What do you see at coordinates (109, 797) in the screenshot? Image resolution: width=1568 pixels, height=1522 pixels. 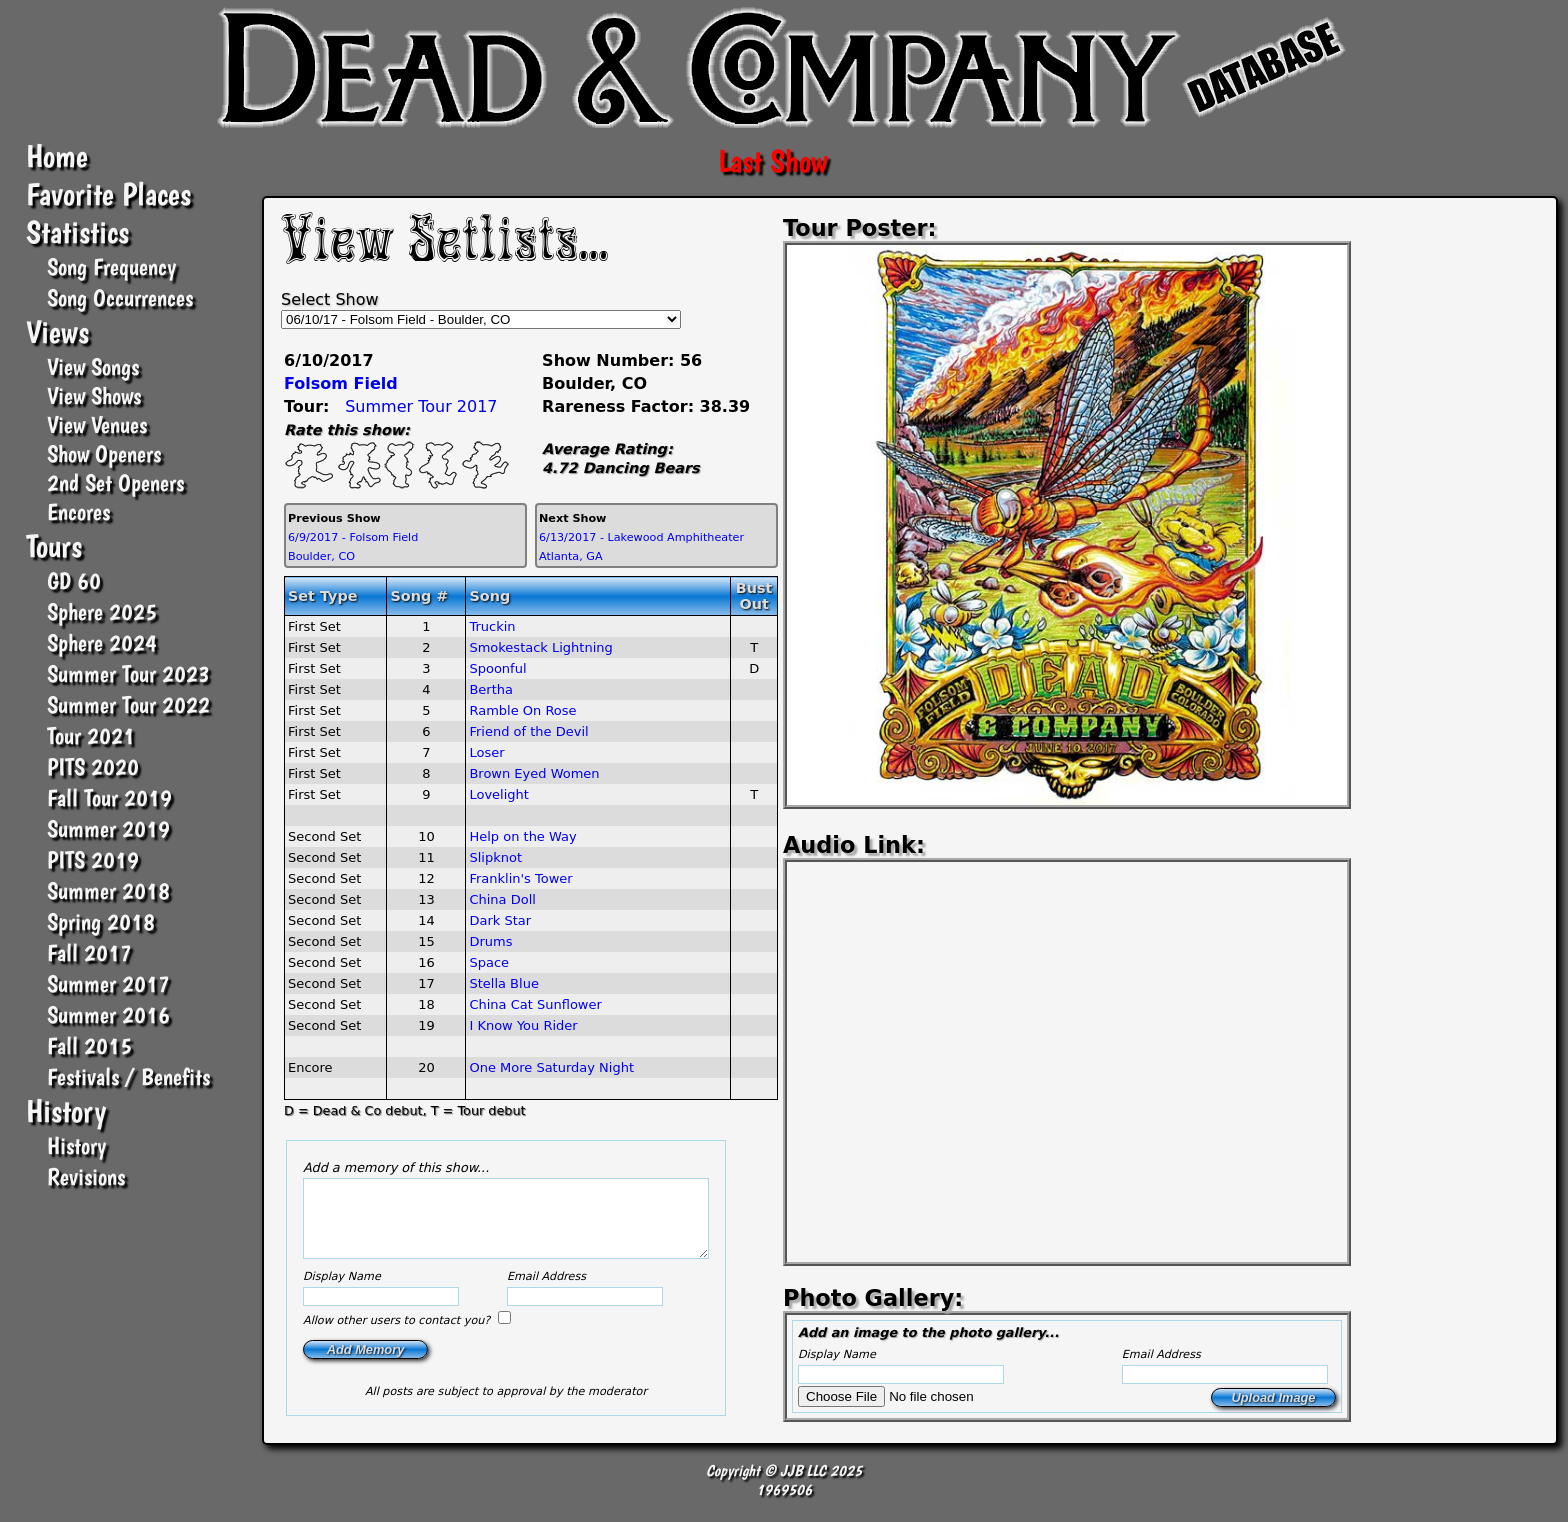 I see `Fall Tour 2019` at bounding box center [109, 797].